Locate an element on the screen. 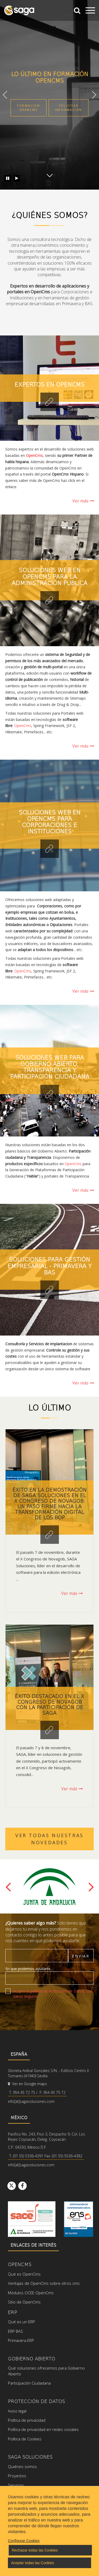 The width and height of the screenshot is (99, 2576). Servicios is located at coordinates (16, 2485).